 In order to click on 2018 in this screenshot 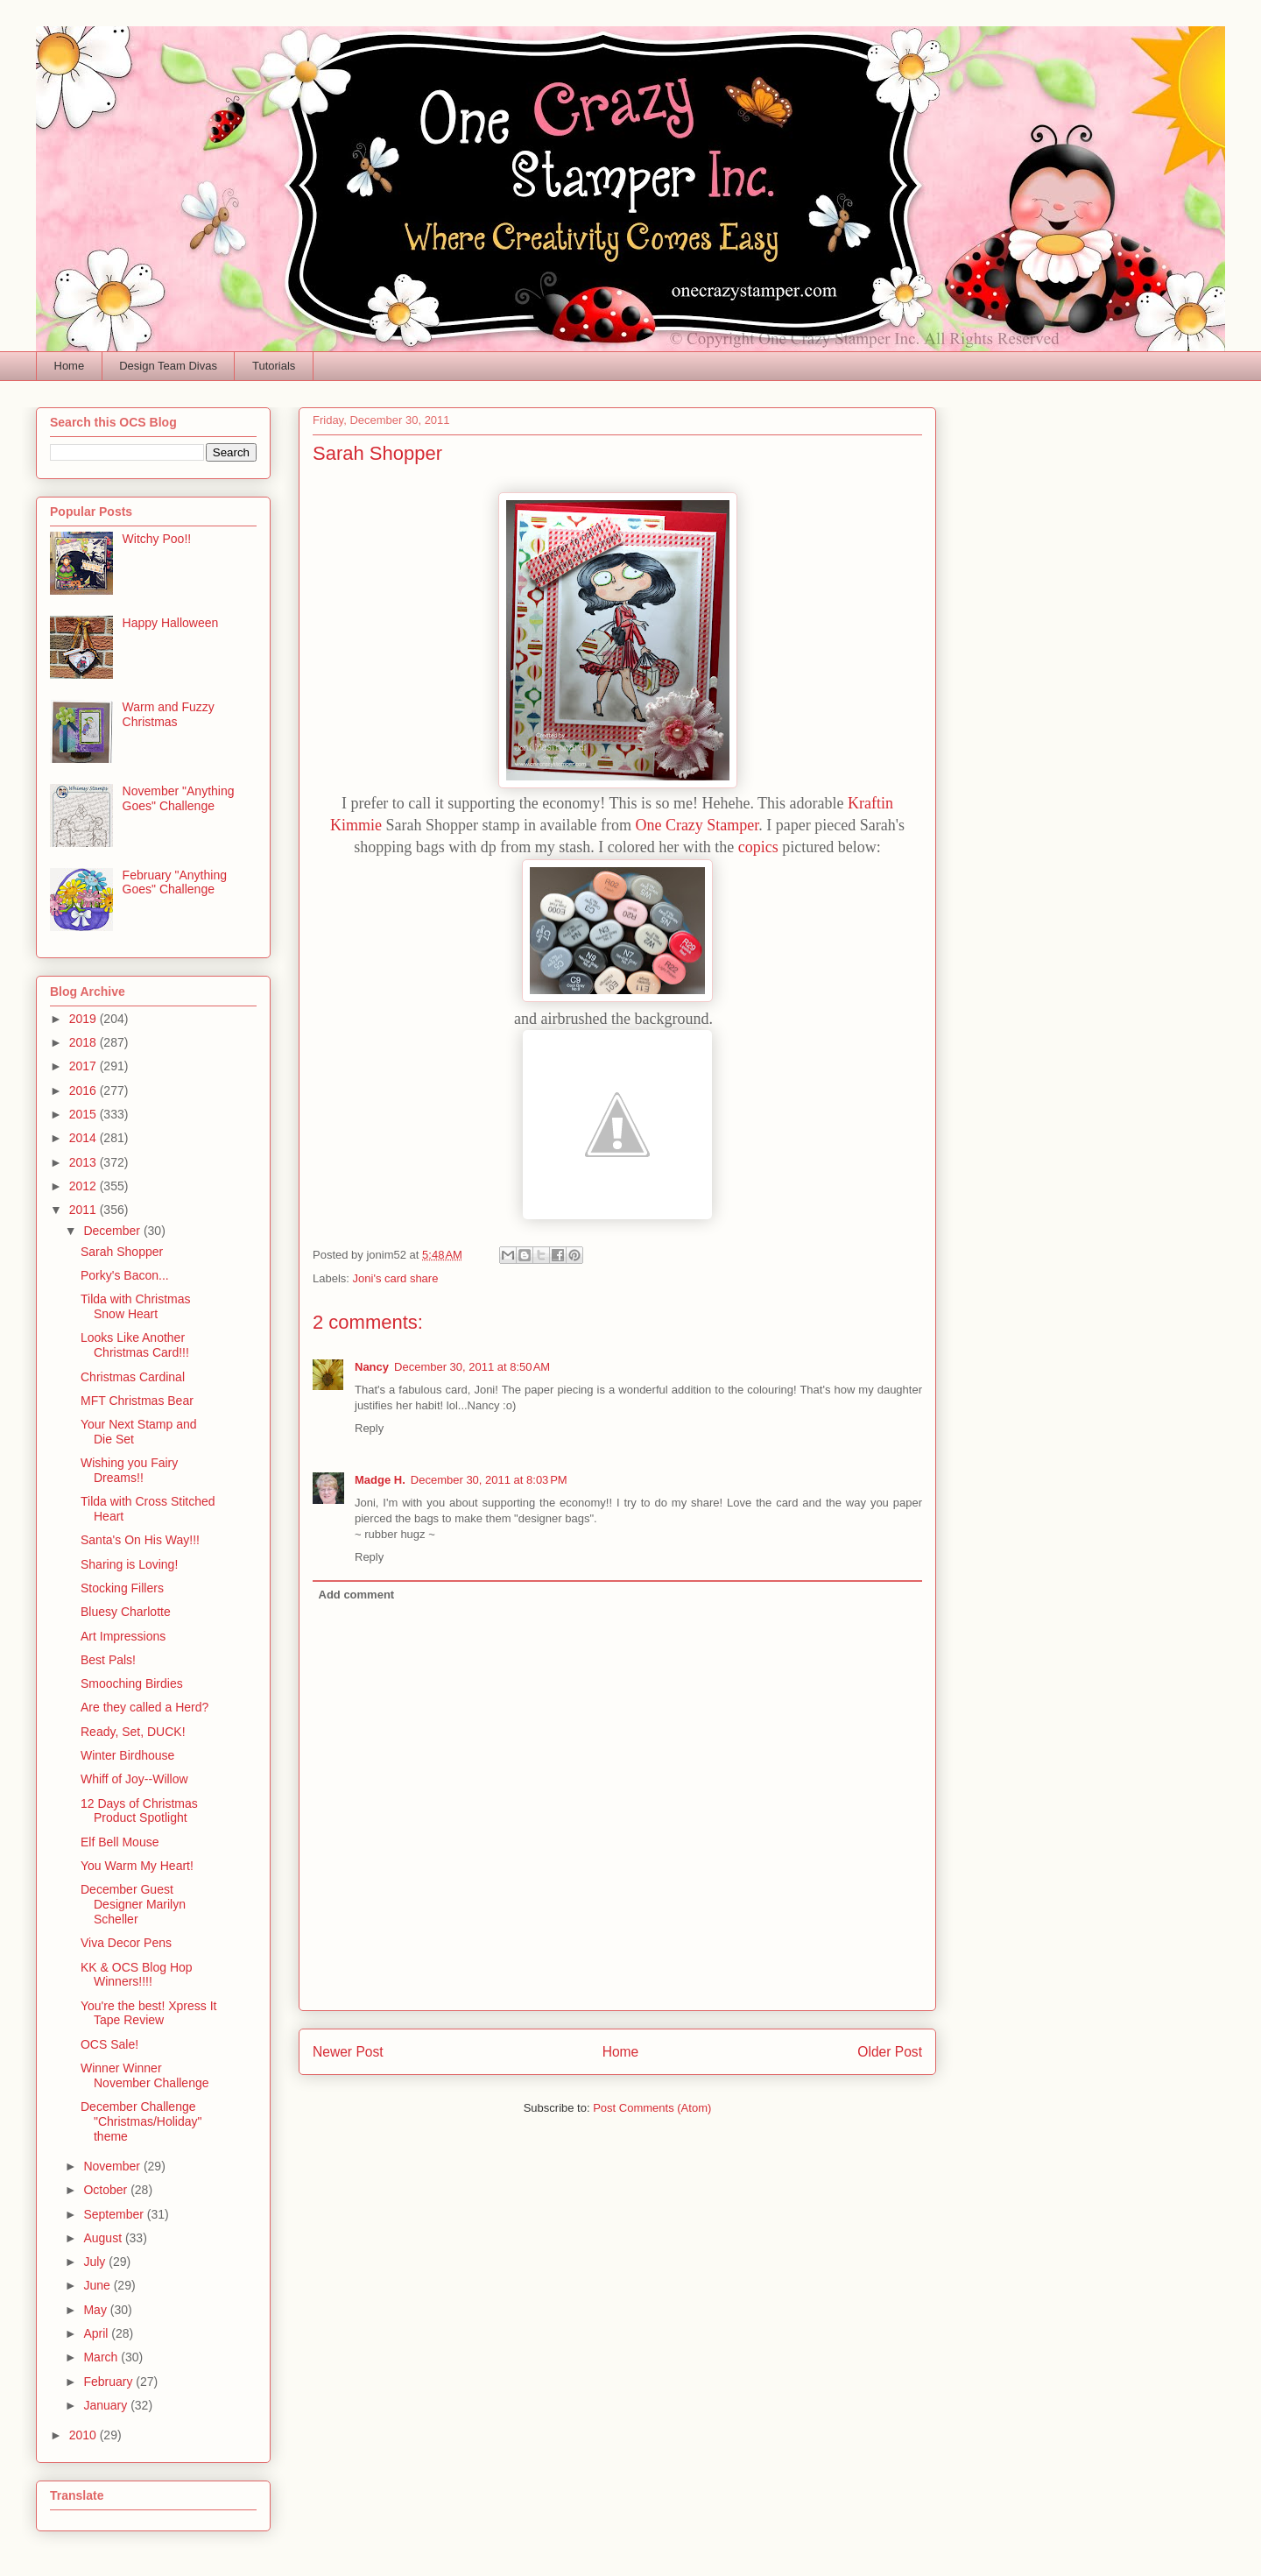, I will do `click(84, 1042)`.